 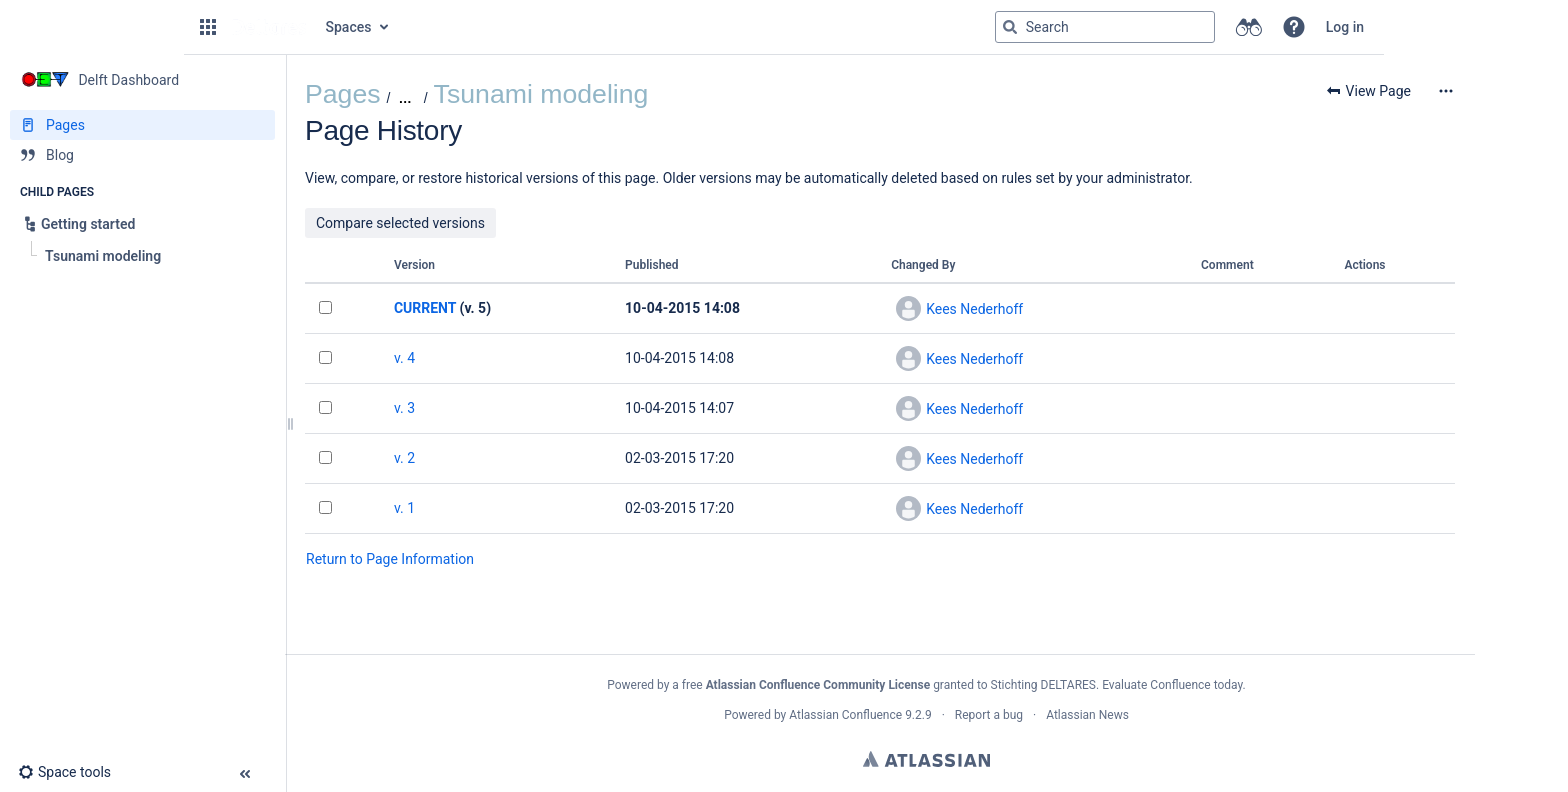 What do you see at coordinates (404, 98) in the screenshot?
I see `[Show all breadcrumbs]` at bounding box center [404, 98].